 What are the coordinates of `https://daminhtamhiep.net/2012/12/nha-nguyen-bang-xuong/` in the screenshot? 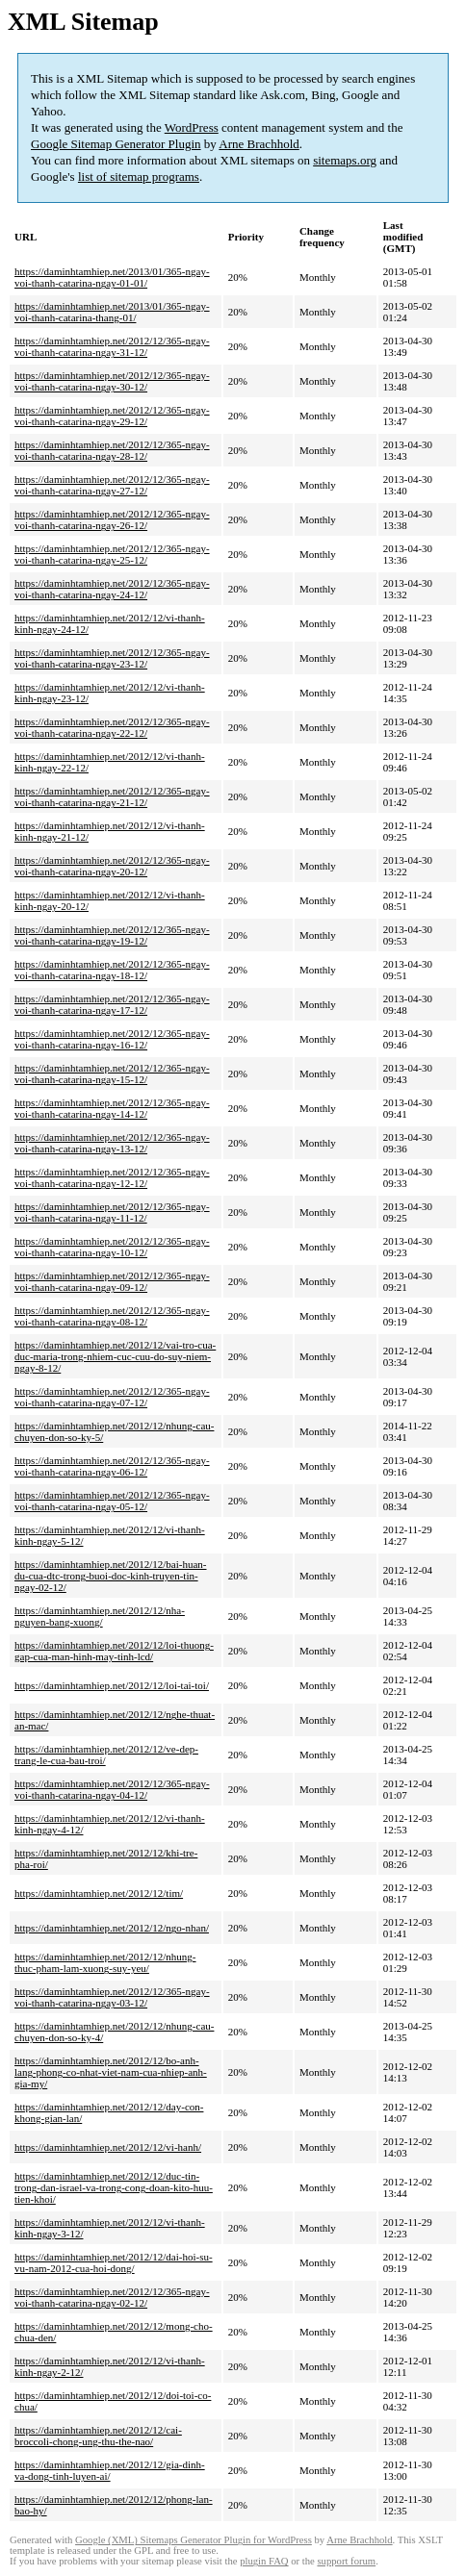 It's located at (99, 1616).